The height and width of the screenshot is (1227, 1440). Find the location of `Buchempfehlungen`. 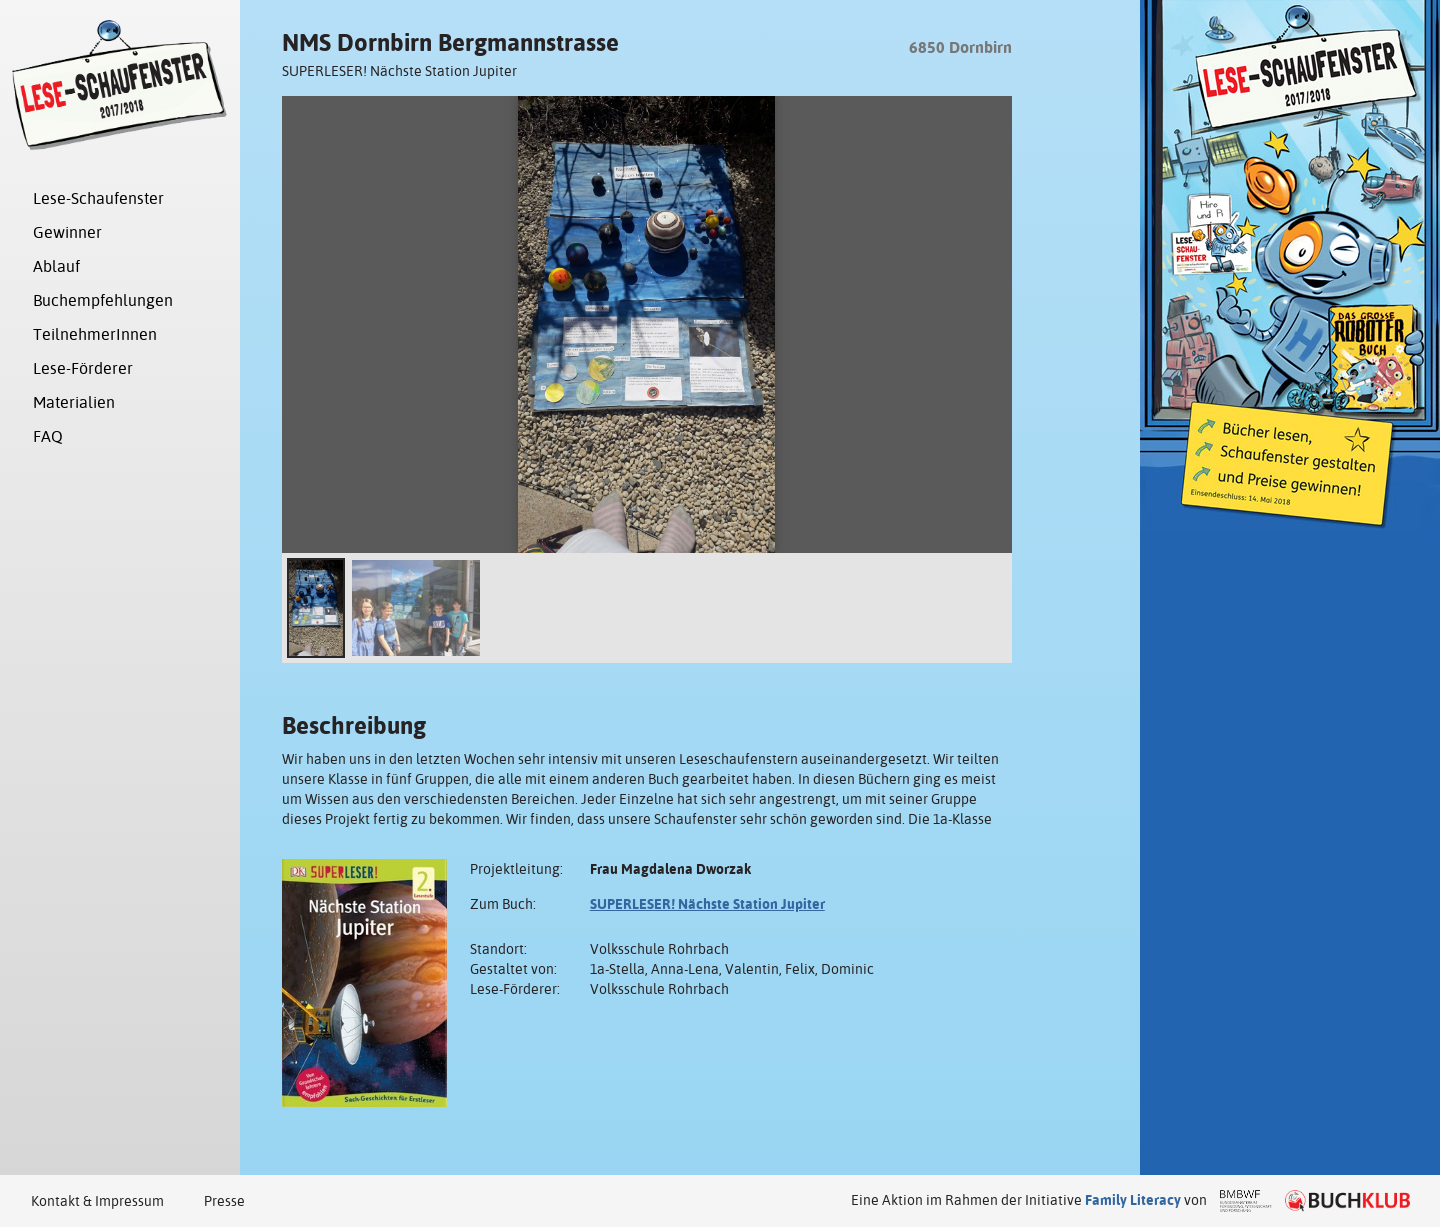

Buchempfehlungen is located at coordinates (103, 300).